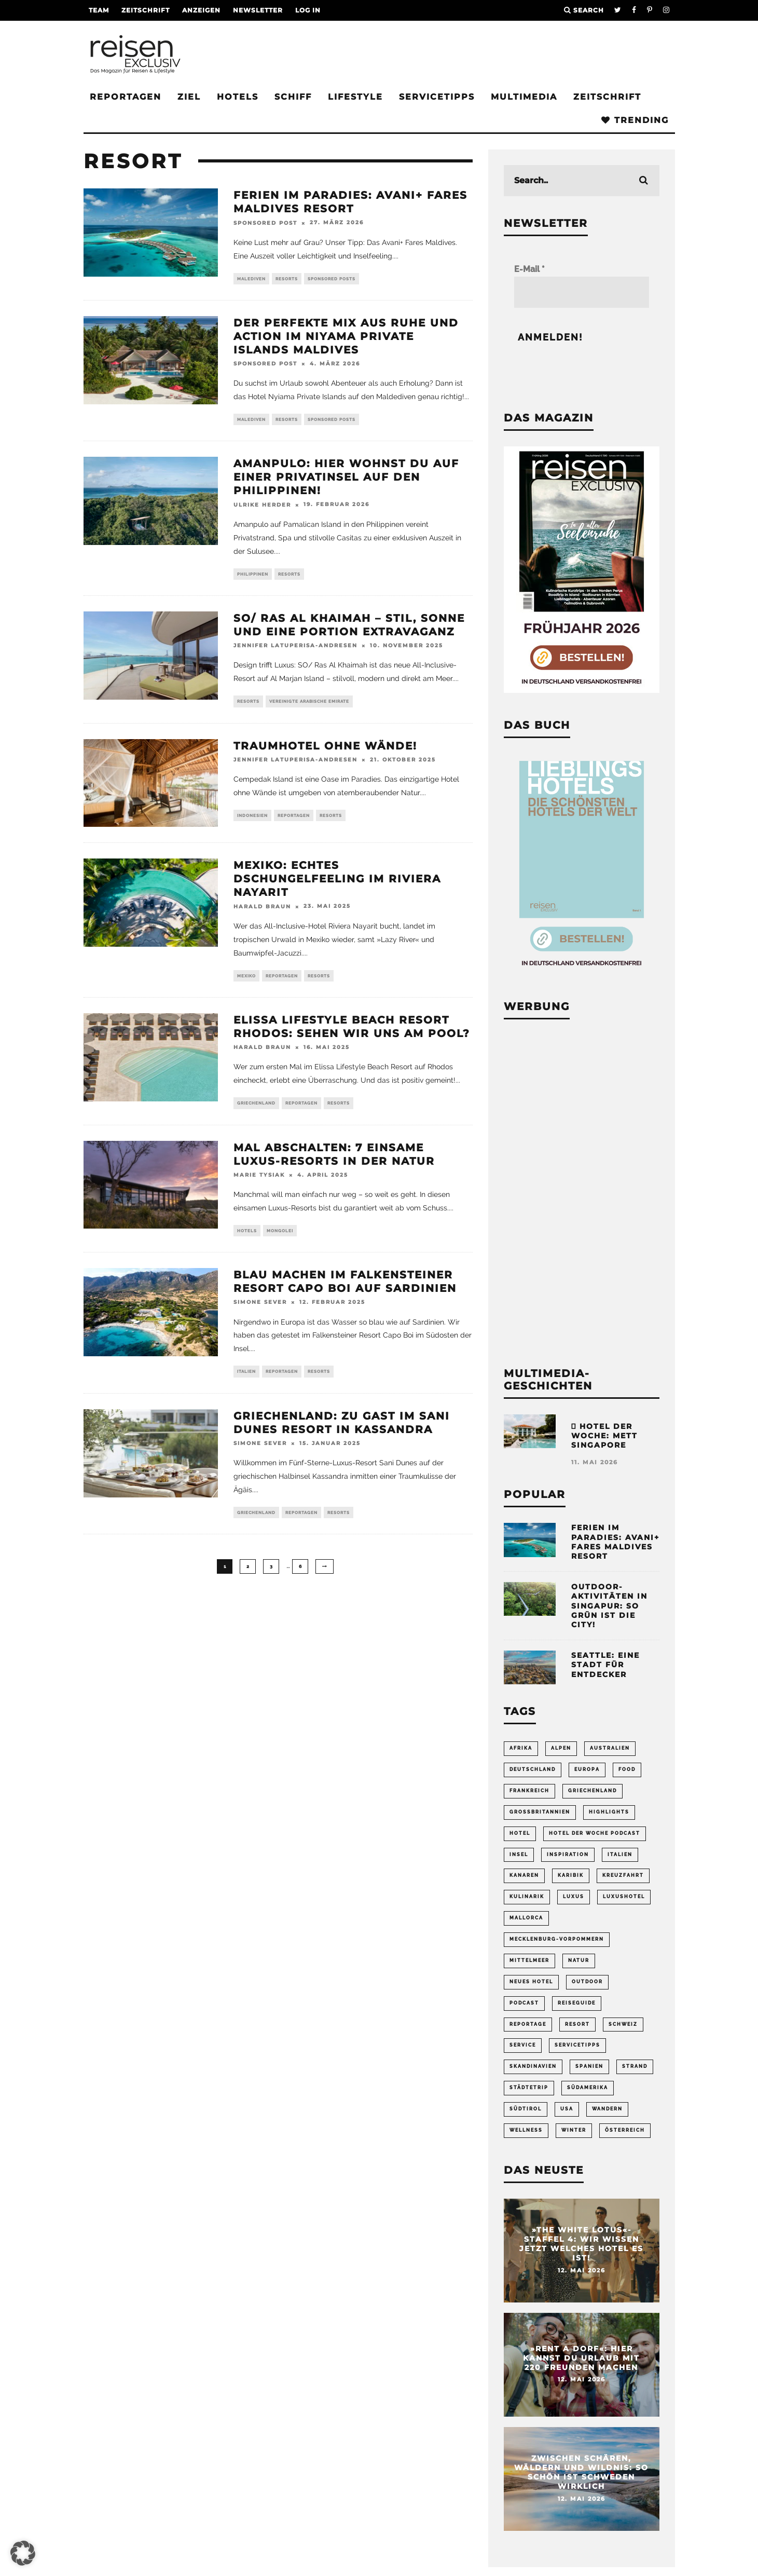 The width and height of the screenshot is (758, 2576). I want to click on [button], so click(23, 2553).